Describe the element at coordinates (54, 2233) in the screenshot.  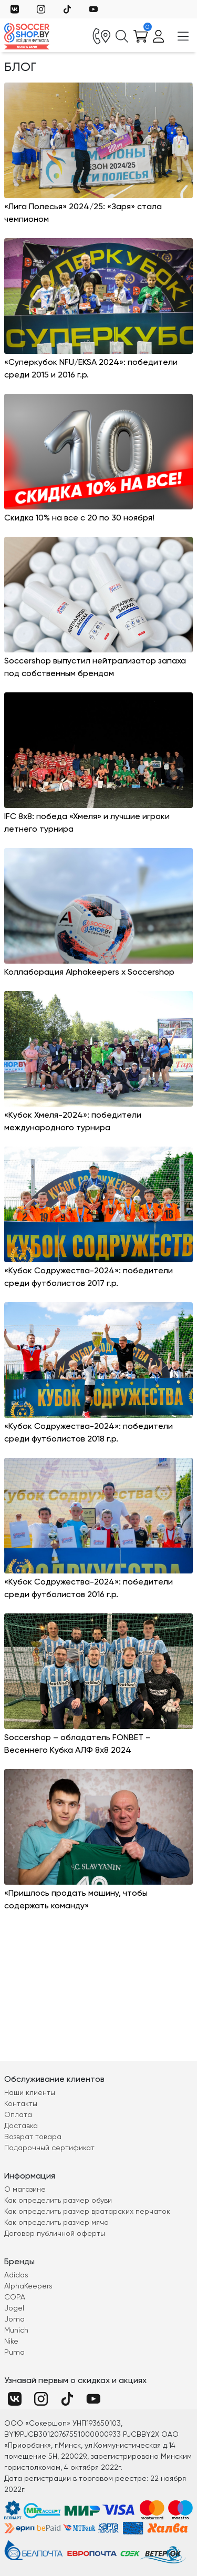
I see `Договор публичной оферты` at that location.